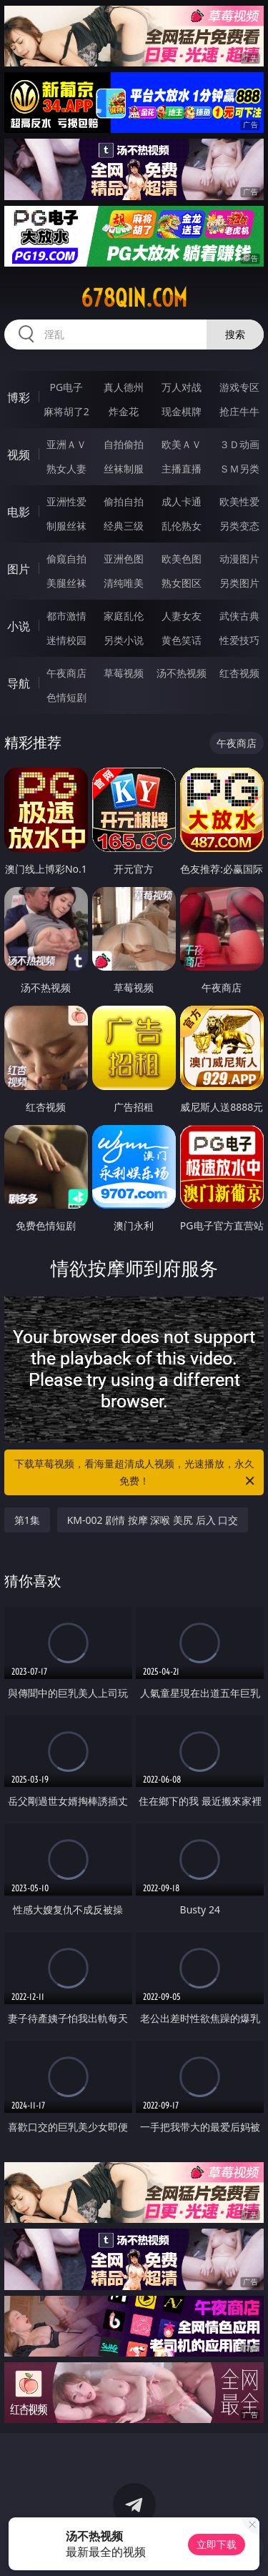  Describe the element at coordinates (18, 512) in the screenshot. I see `电影` at that location.